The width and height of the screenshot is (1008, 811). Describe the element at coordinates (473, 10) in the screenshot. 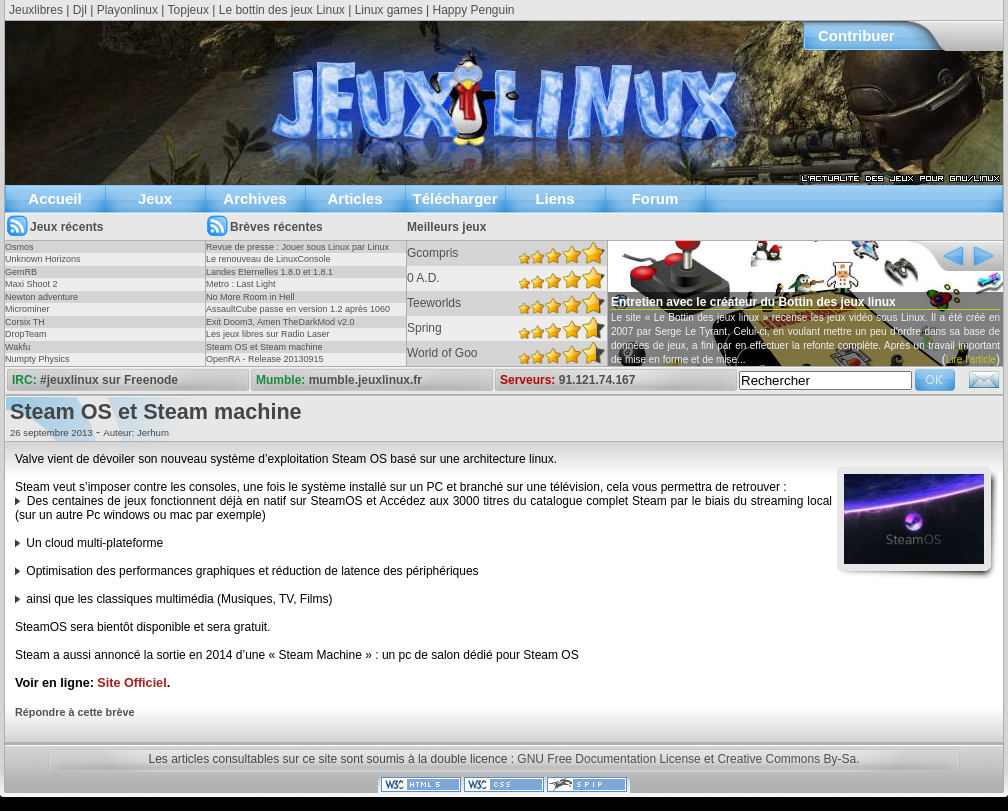

I see `Happy Penguin` at that location.